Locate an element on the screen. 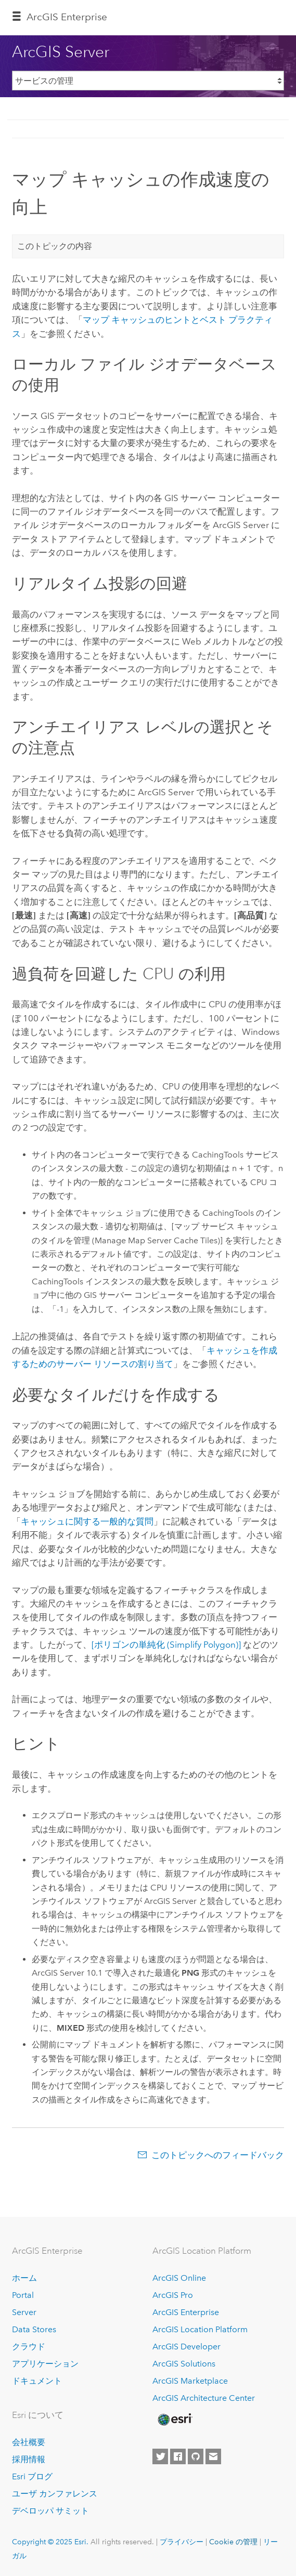 This screenshot has height=2576, width=296. Esri ブログ is located at coordinates (32, 2476).